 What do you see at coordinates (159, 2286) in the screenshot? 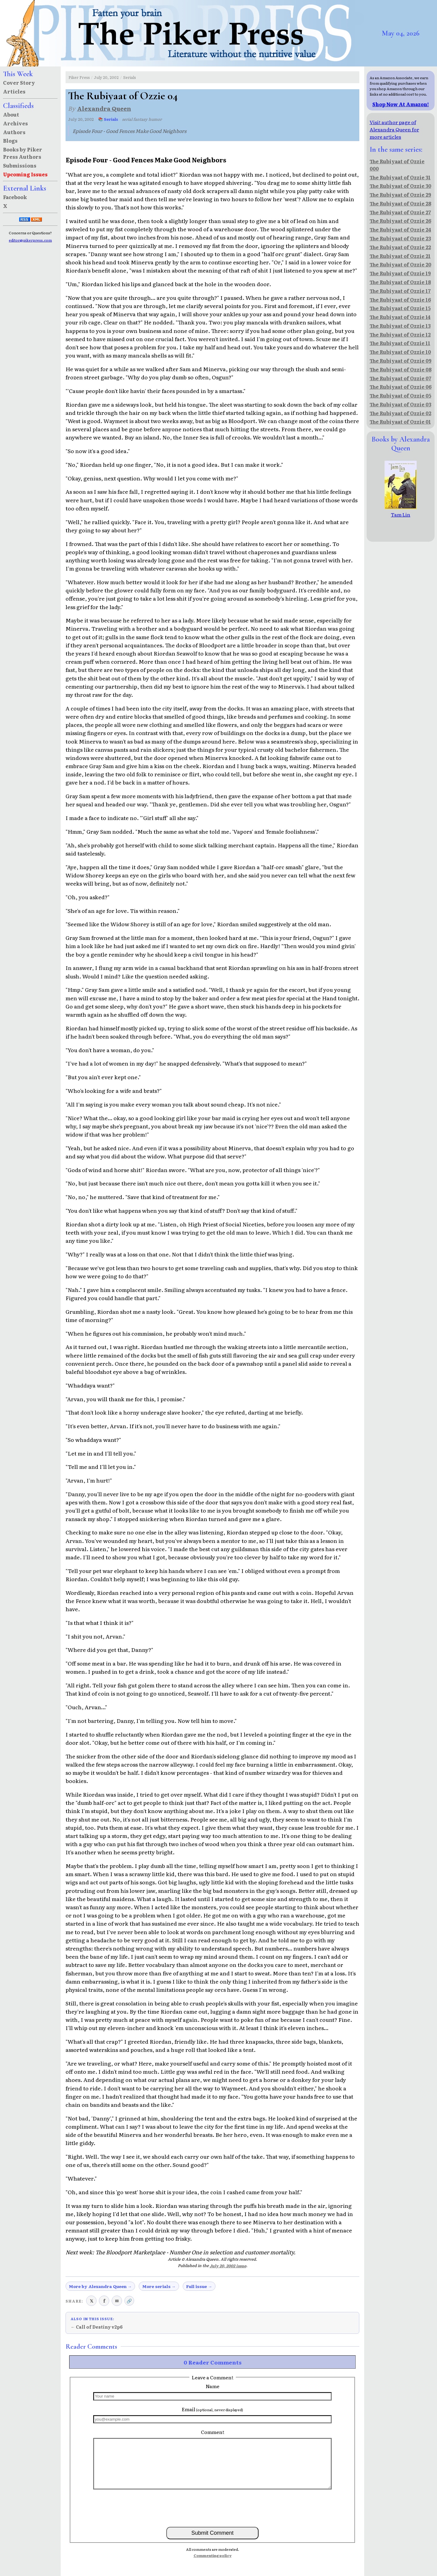
I see `More serials →` at bounding box center [159, 2286].